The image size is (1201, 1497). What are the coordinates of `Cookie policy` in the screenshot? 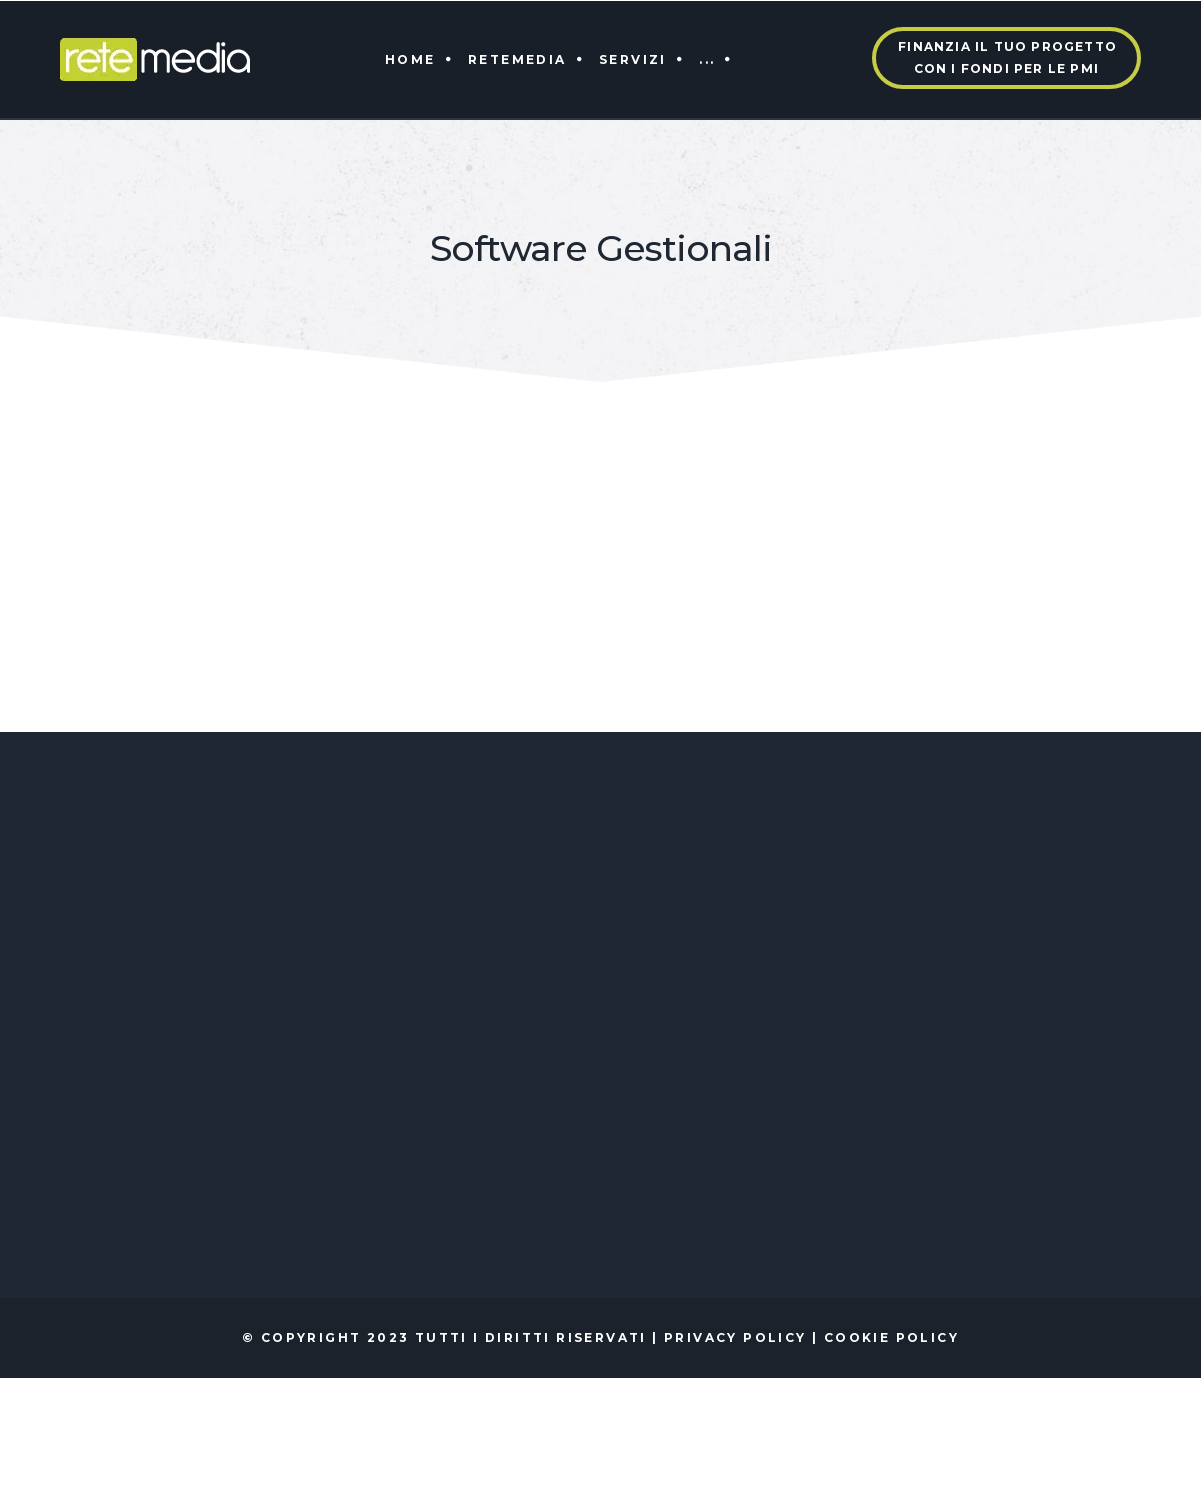 It's located at (891, 1337).